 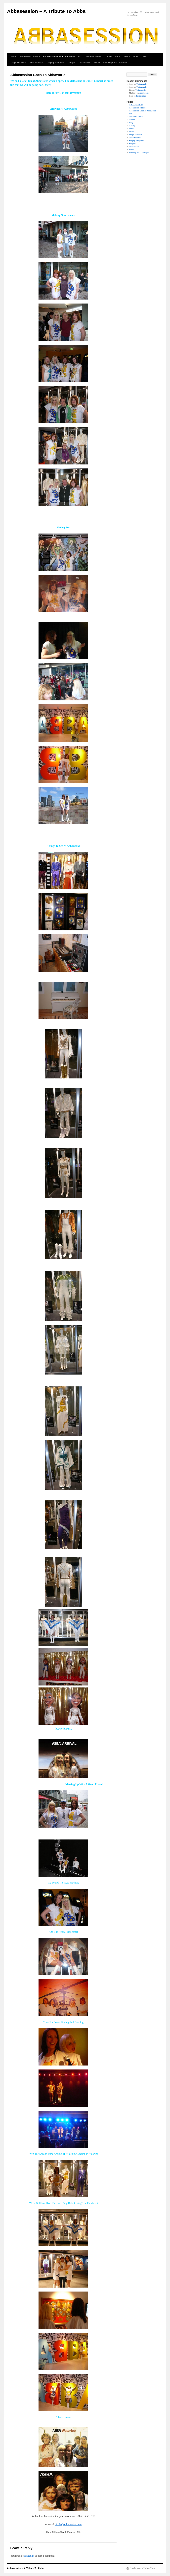 What do you see at coordinates (84, 62) in the screenshot?
I see `Testimonials` at bounding box center [84, 62].